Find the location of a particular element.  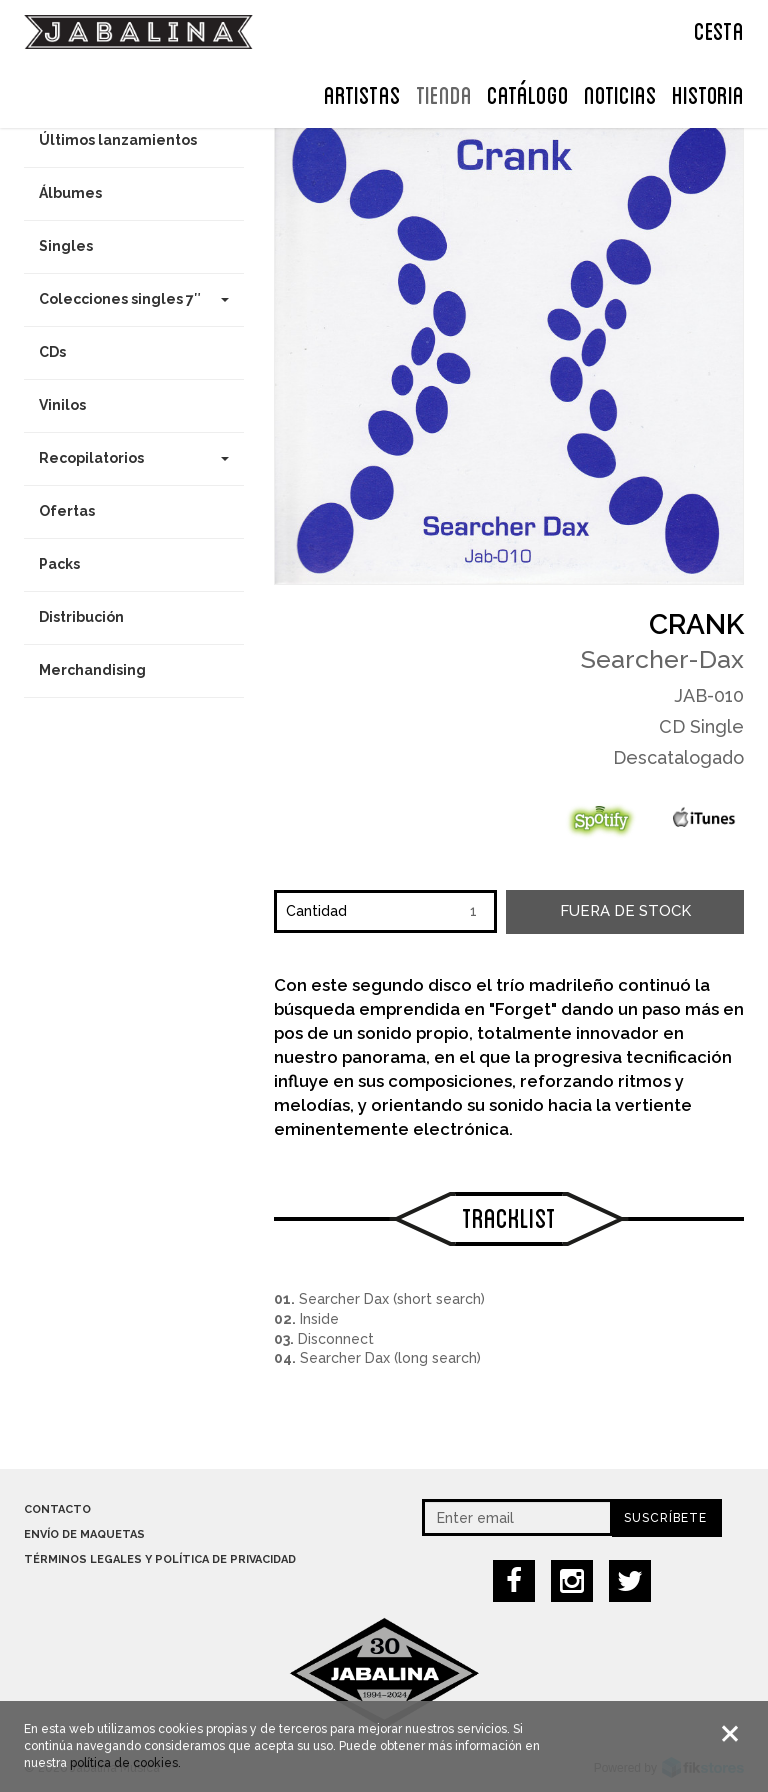

Suscríbete is located at coordinates (665, 1518).